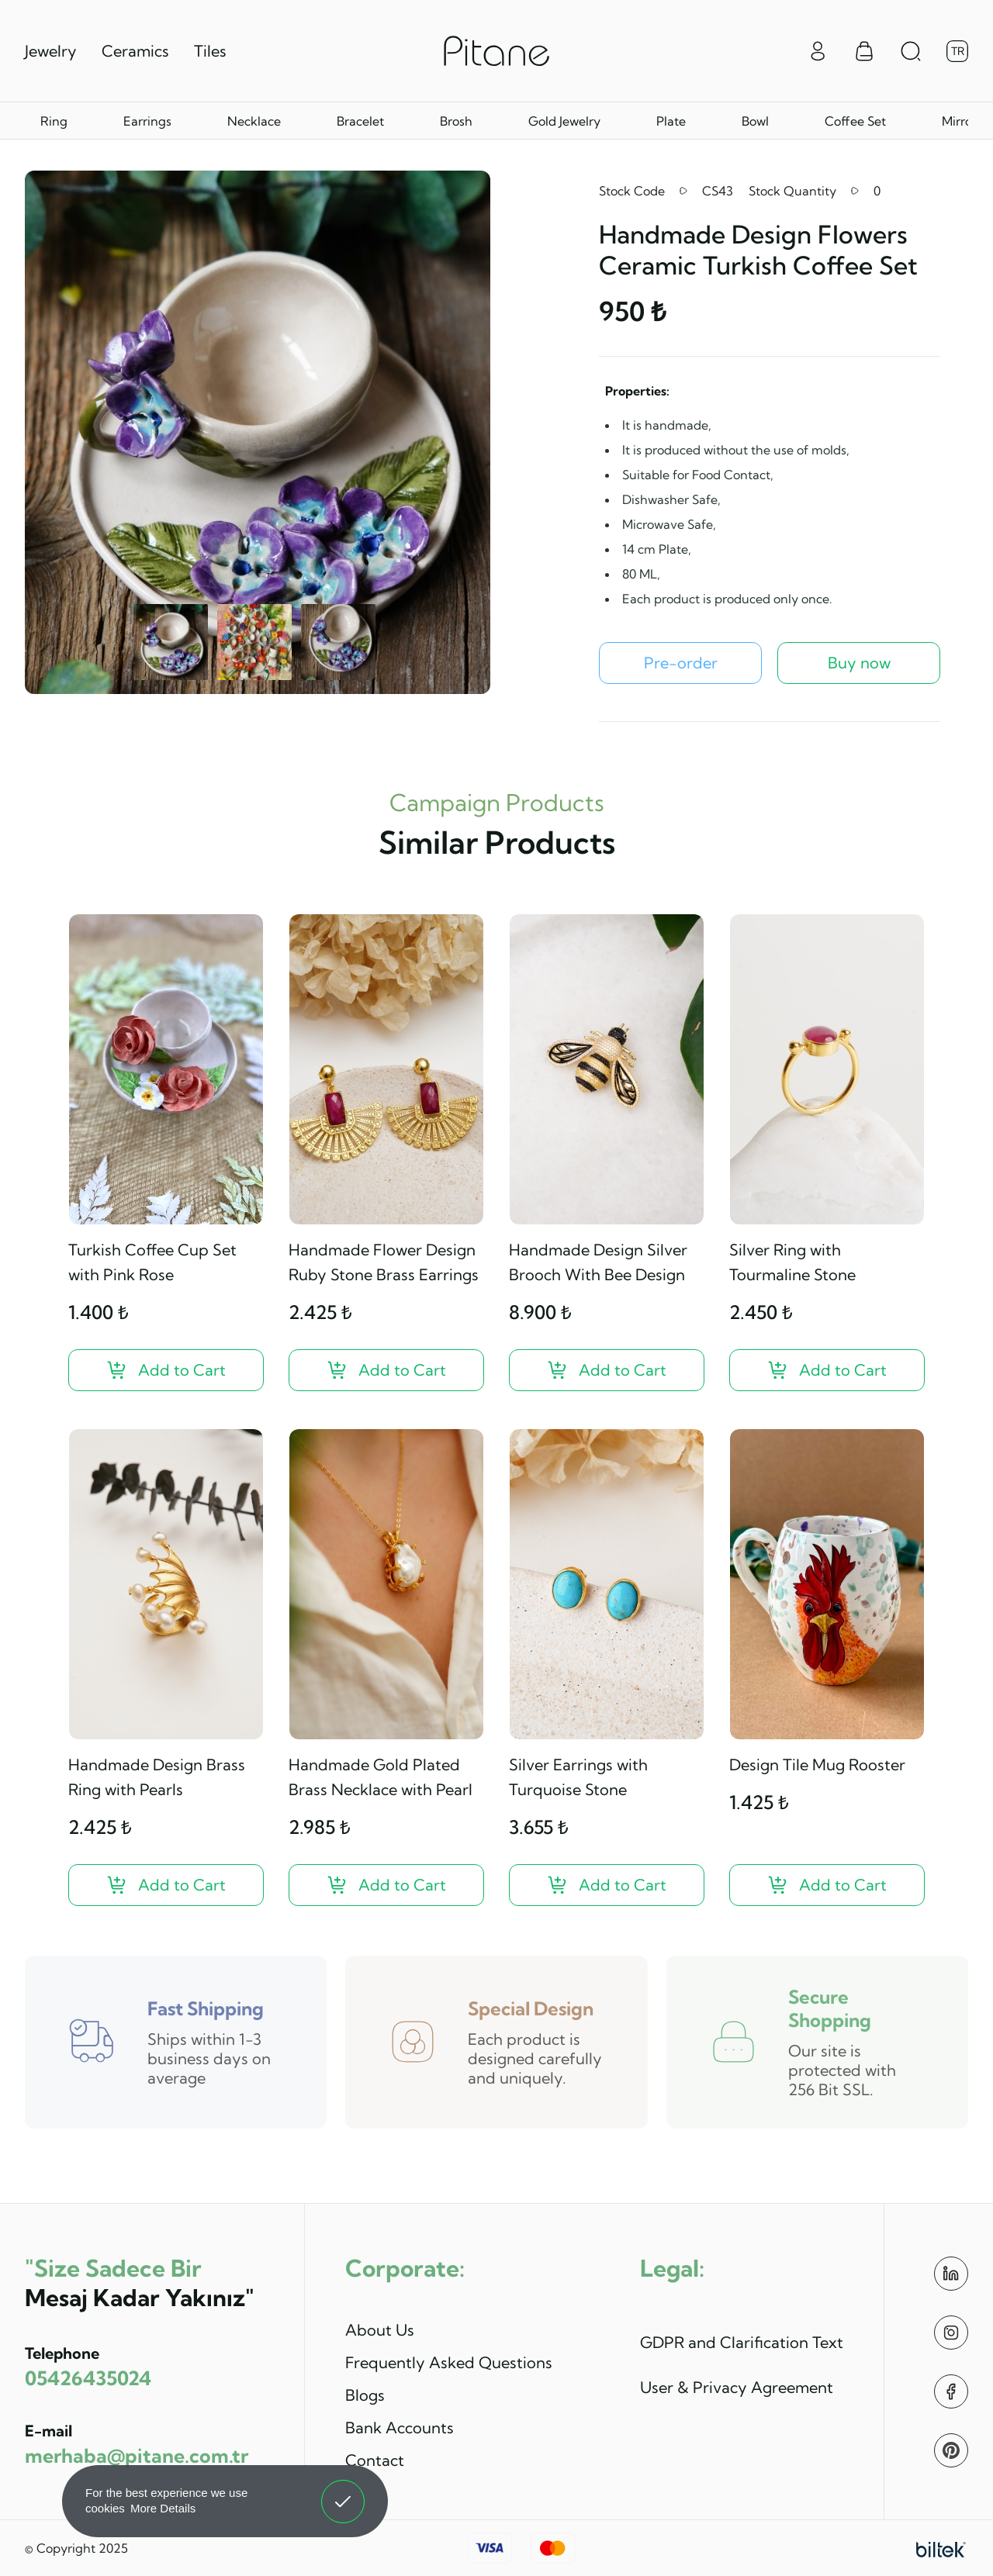  What do you see at coordinates (379, 2329) in the screenshot?
I see `About Us` at bounding box center [379, 2329].